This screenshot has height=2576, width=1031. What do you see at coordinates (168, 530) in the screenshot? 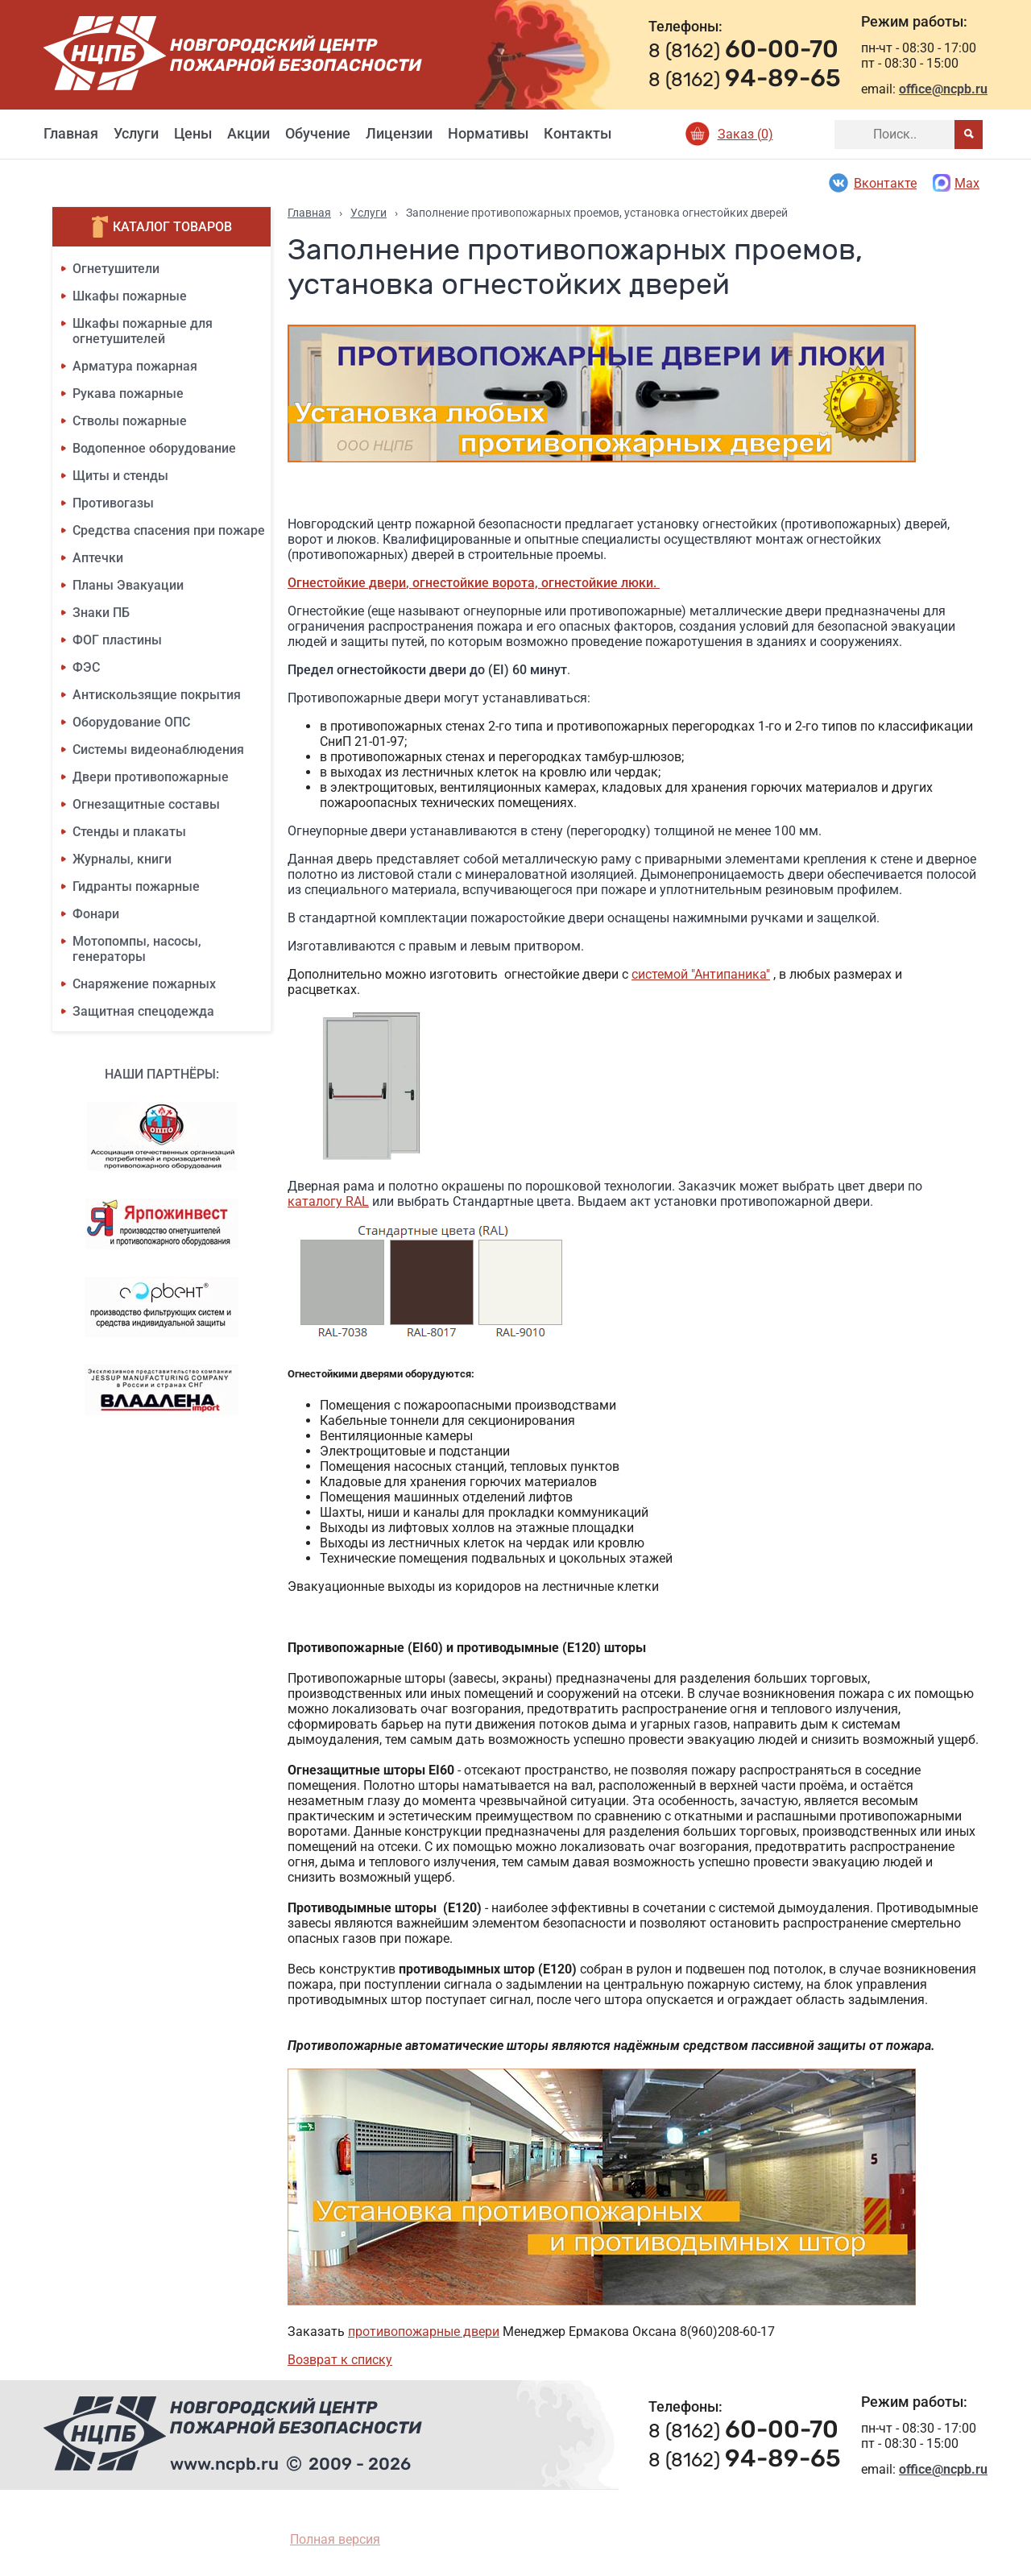
I see `Средства спасения при пожаре` at bounding box center [168, 530].